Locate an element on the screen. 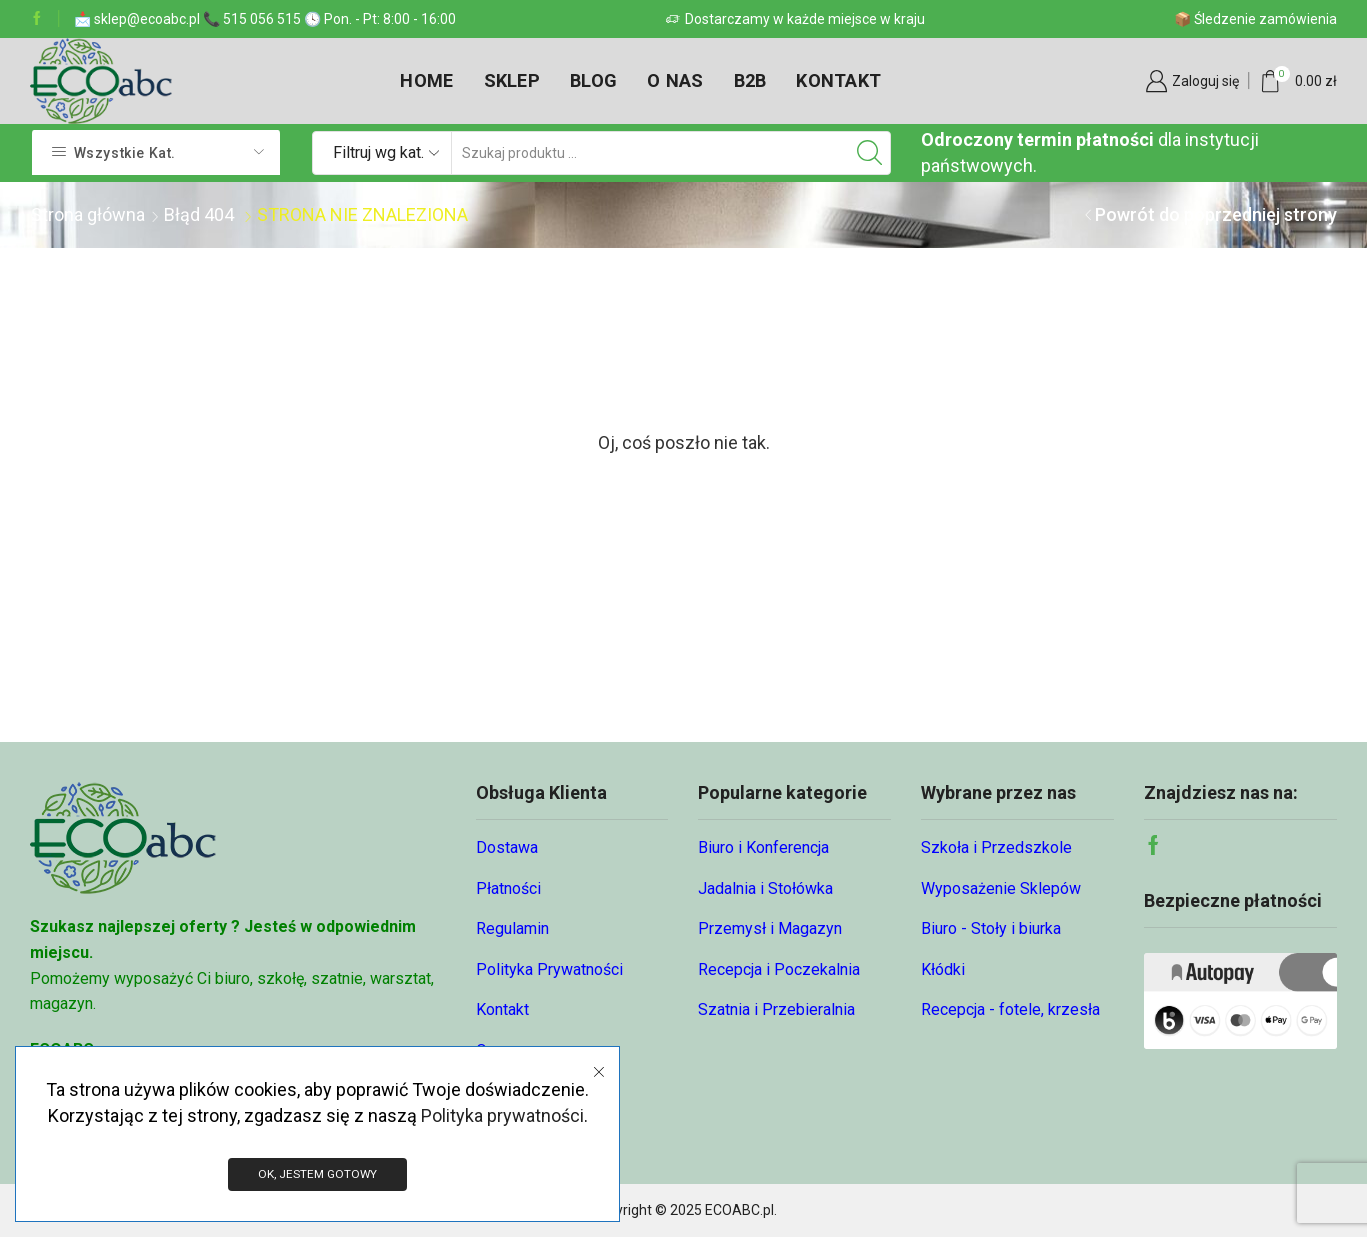 The height and width of the screenshot is (1237, 1367). Biuro i Konferencja is located at coordinates (763, 847).